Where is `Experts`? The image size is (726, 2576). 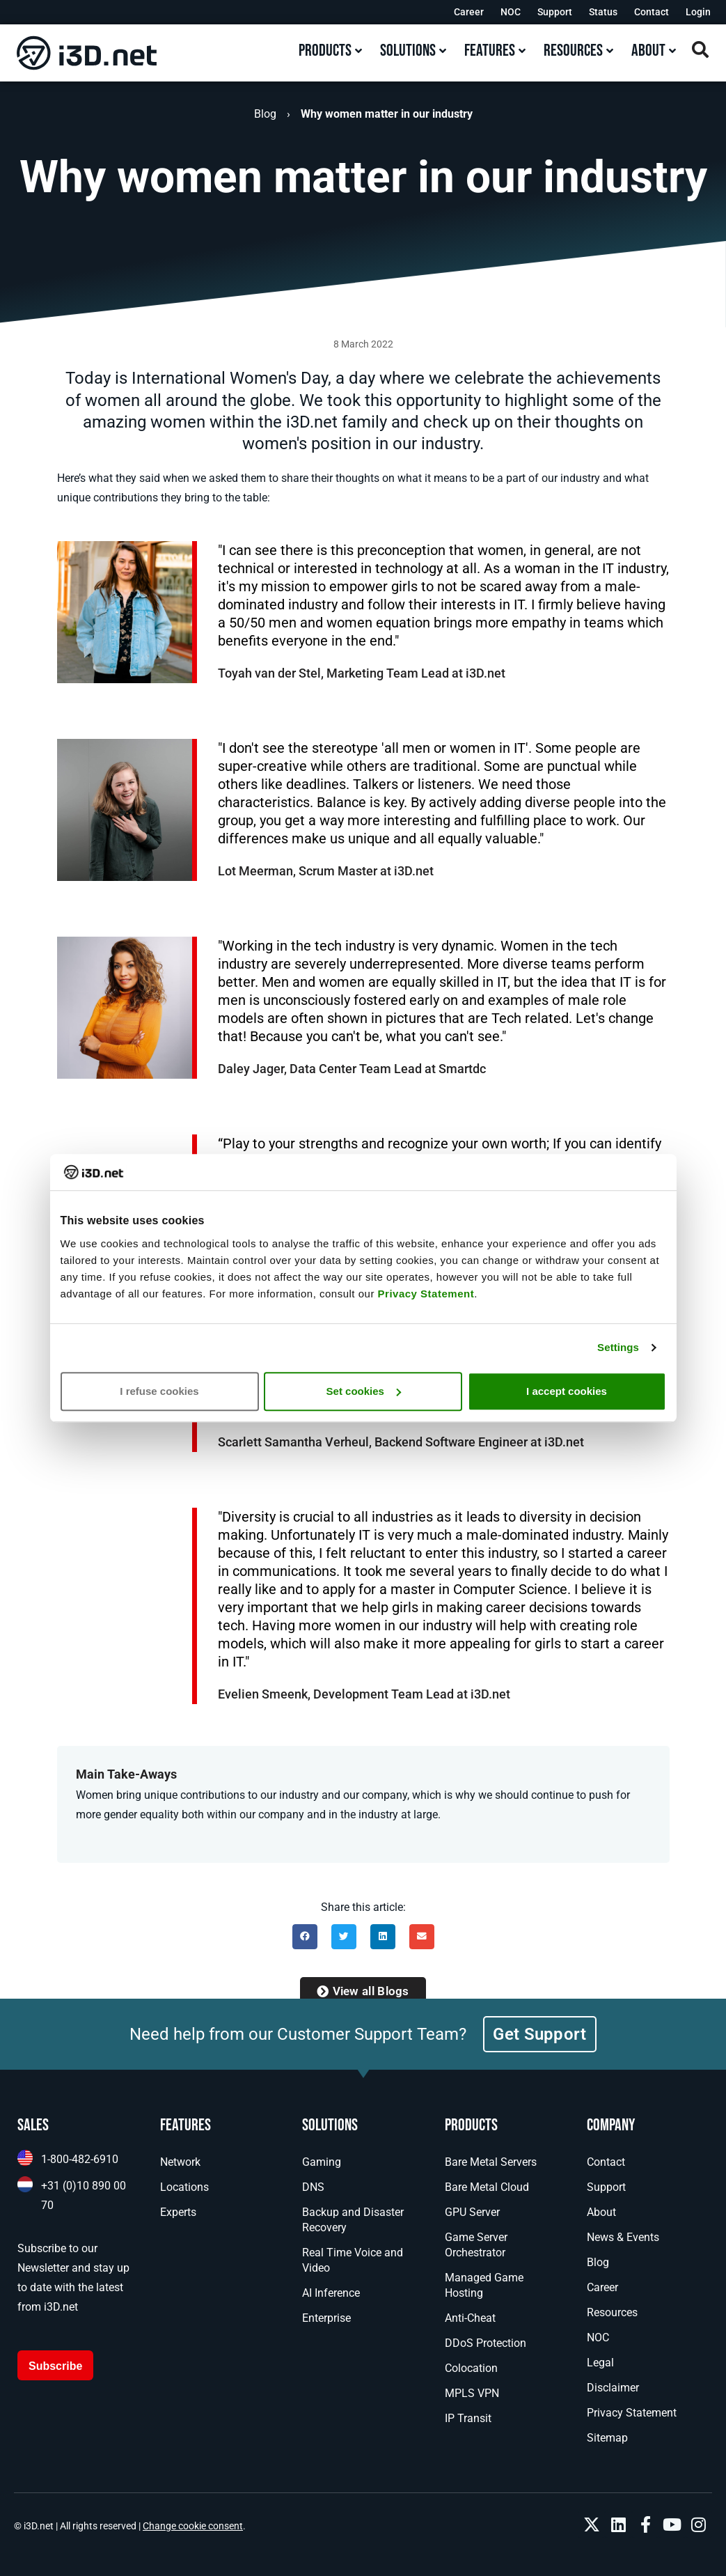
Experts is located at coordinates (178, 2212).